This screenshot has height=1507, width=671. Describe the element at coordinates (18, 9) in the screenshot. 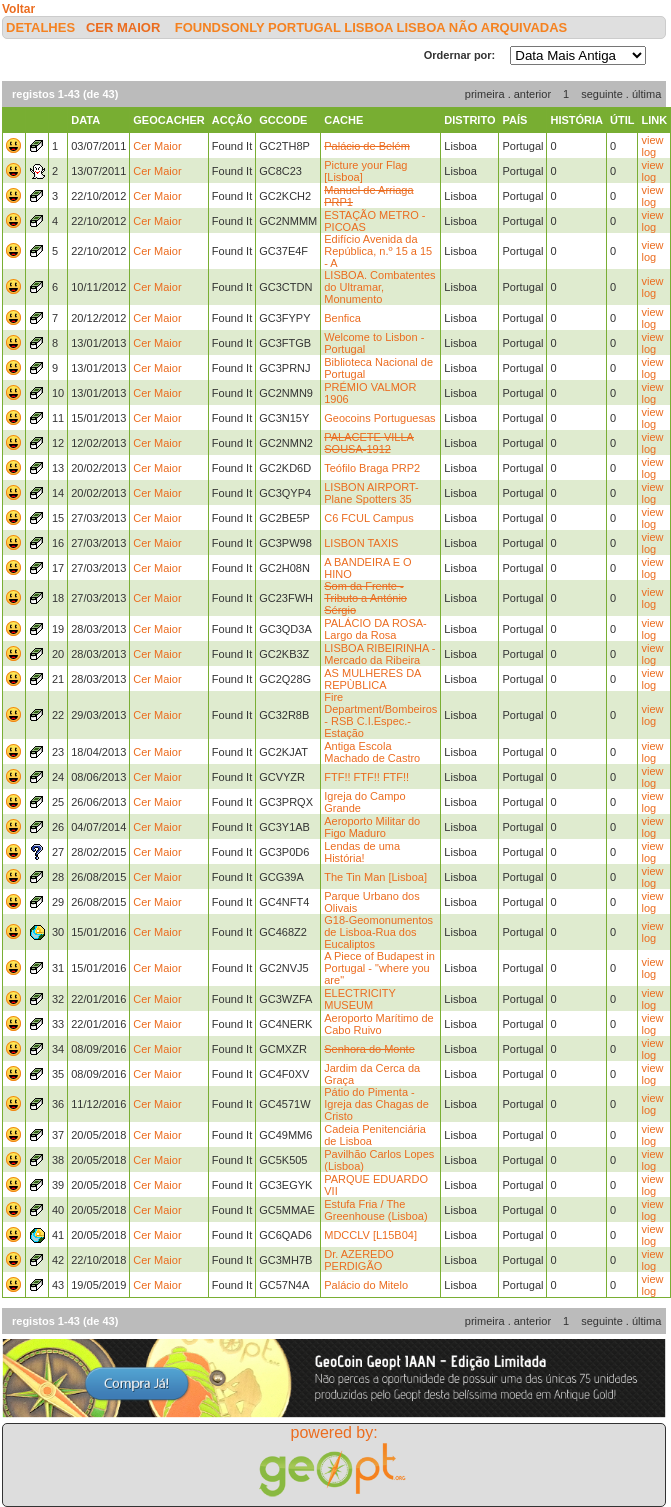

I see `Voltar` at that location.